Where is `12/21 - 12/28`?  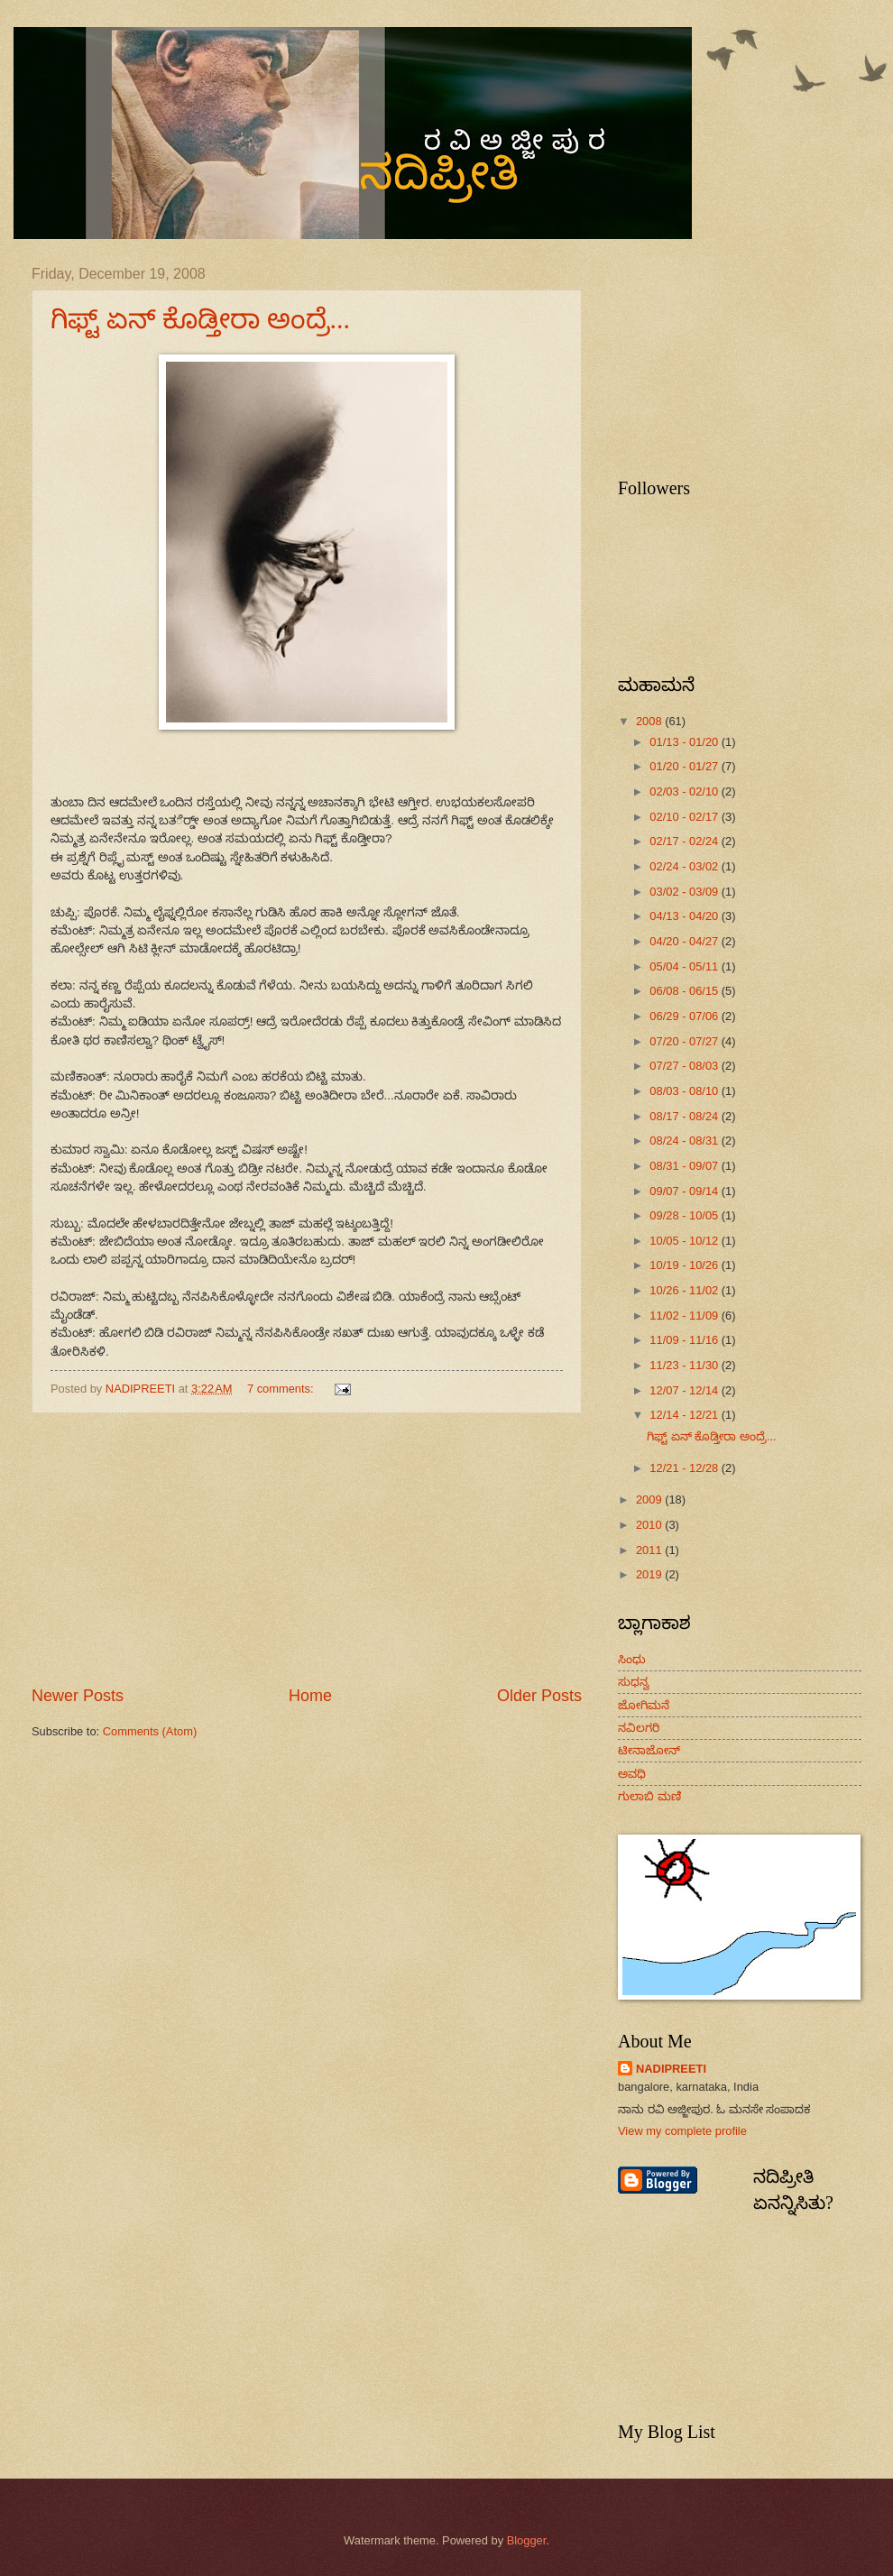 12/21 - 12/28 is located at coordinates (685, 1468).